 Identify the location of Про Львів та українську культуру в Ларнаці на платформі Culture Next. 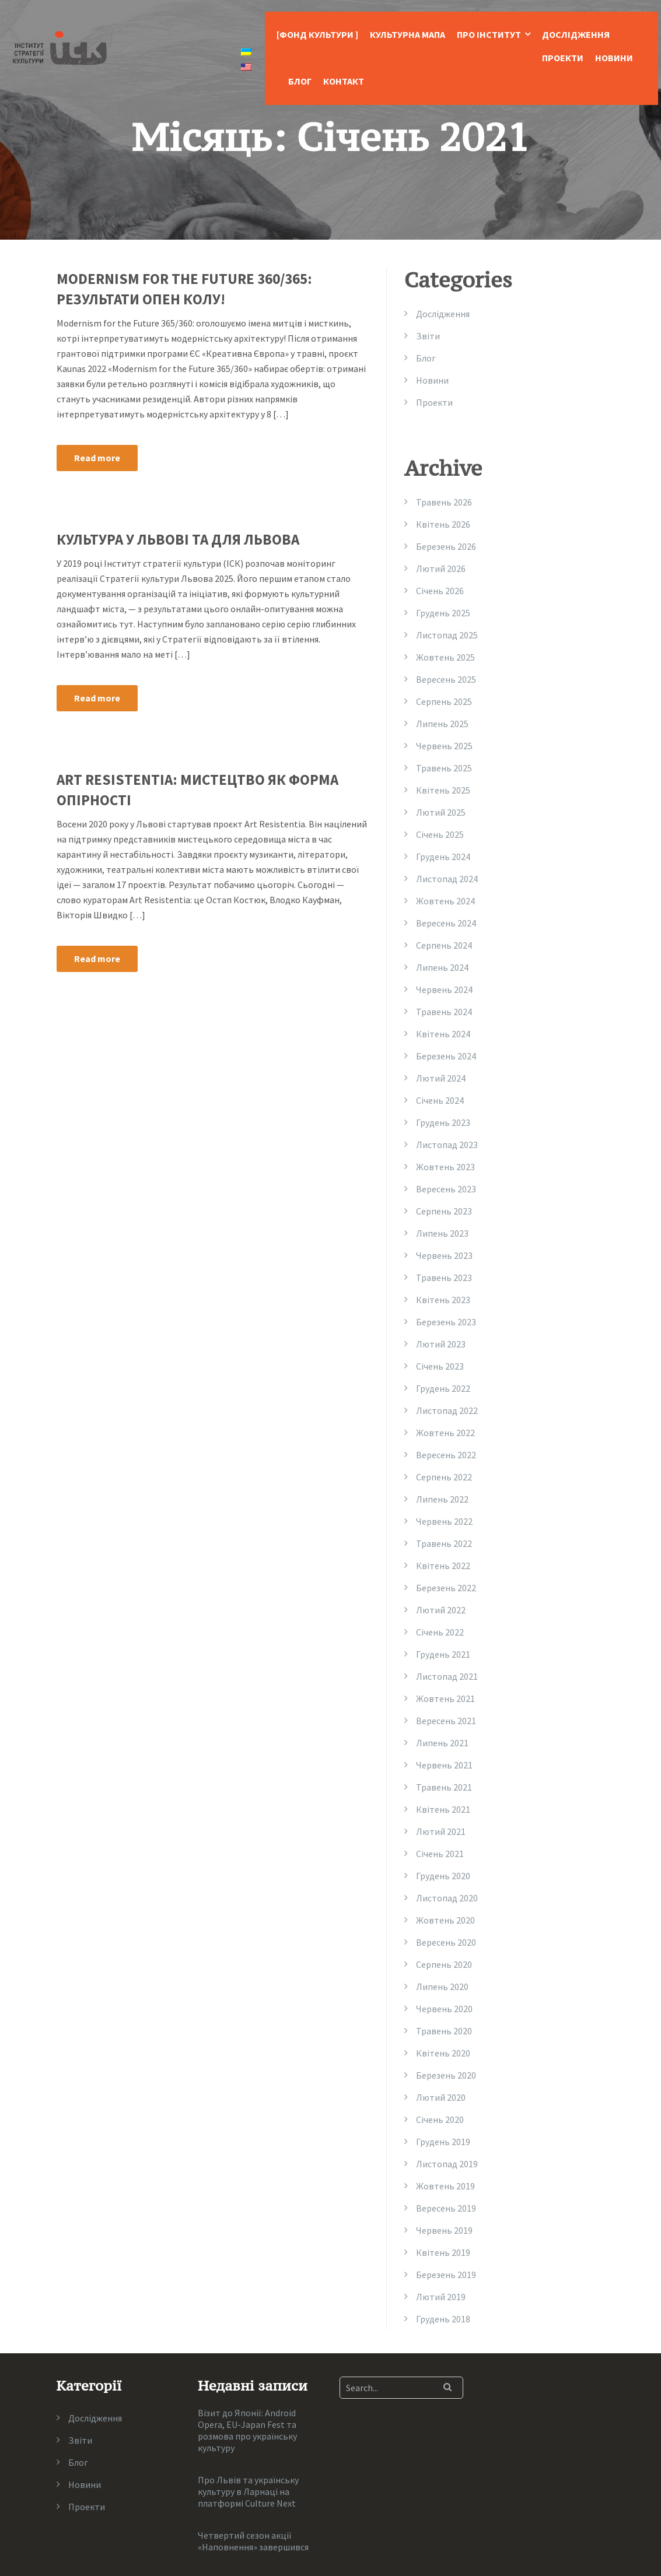
(248, 2491).